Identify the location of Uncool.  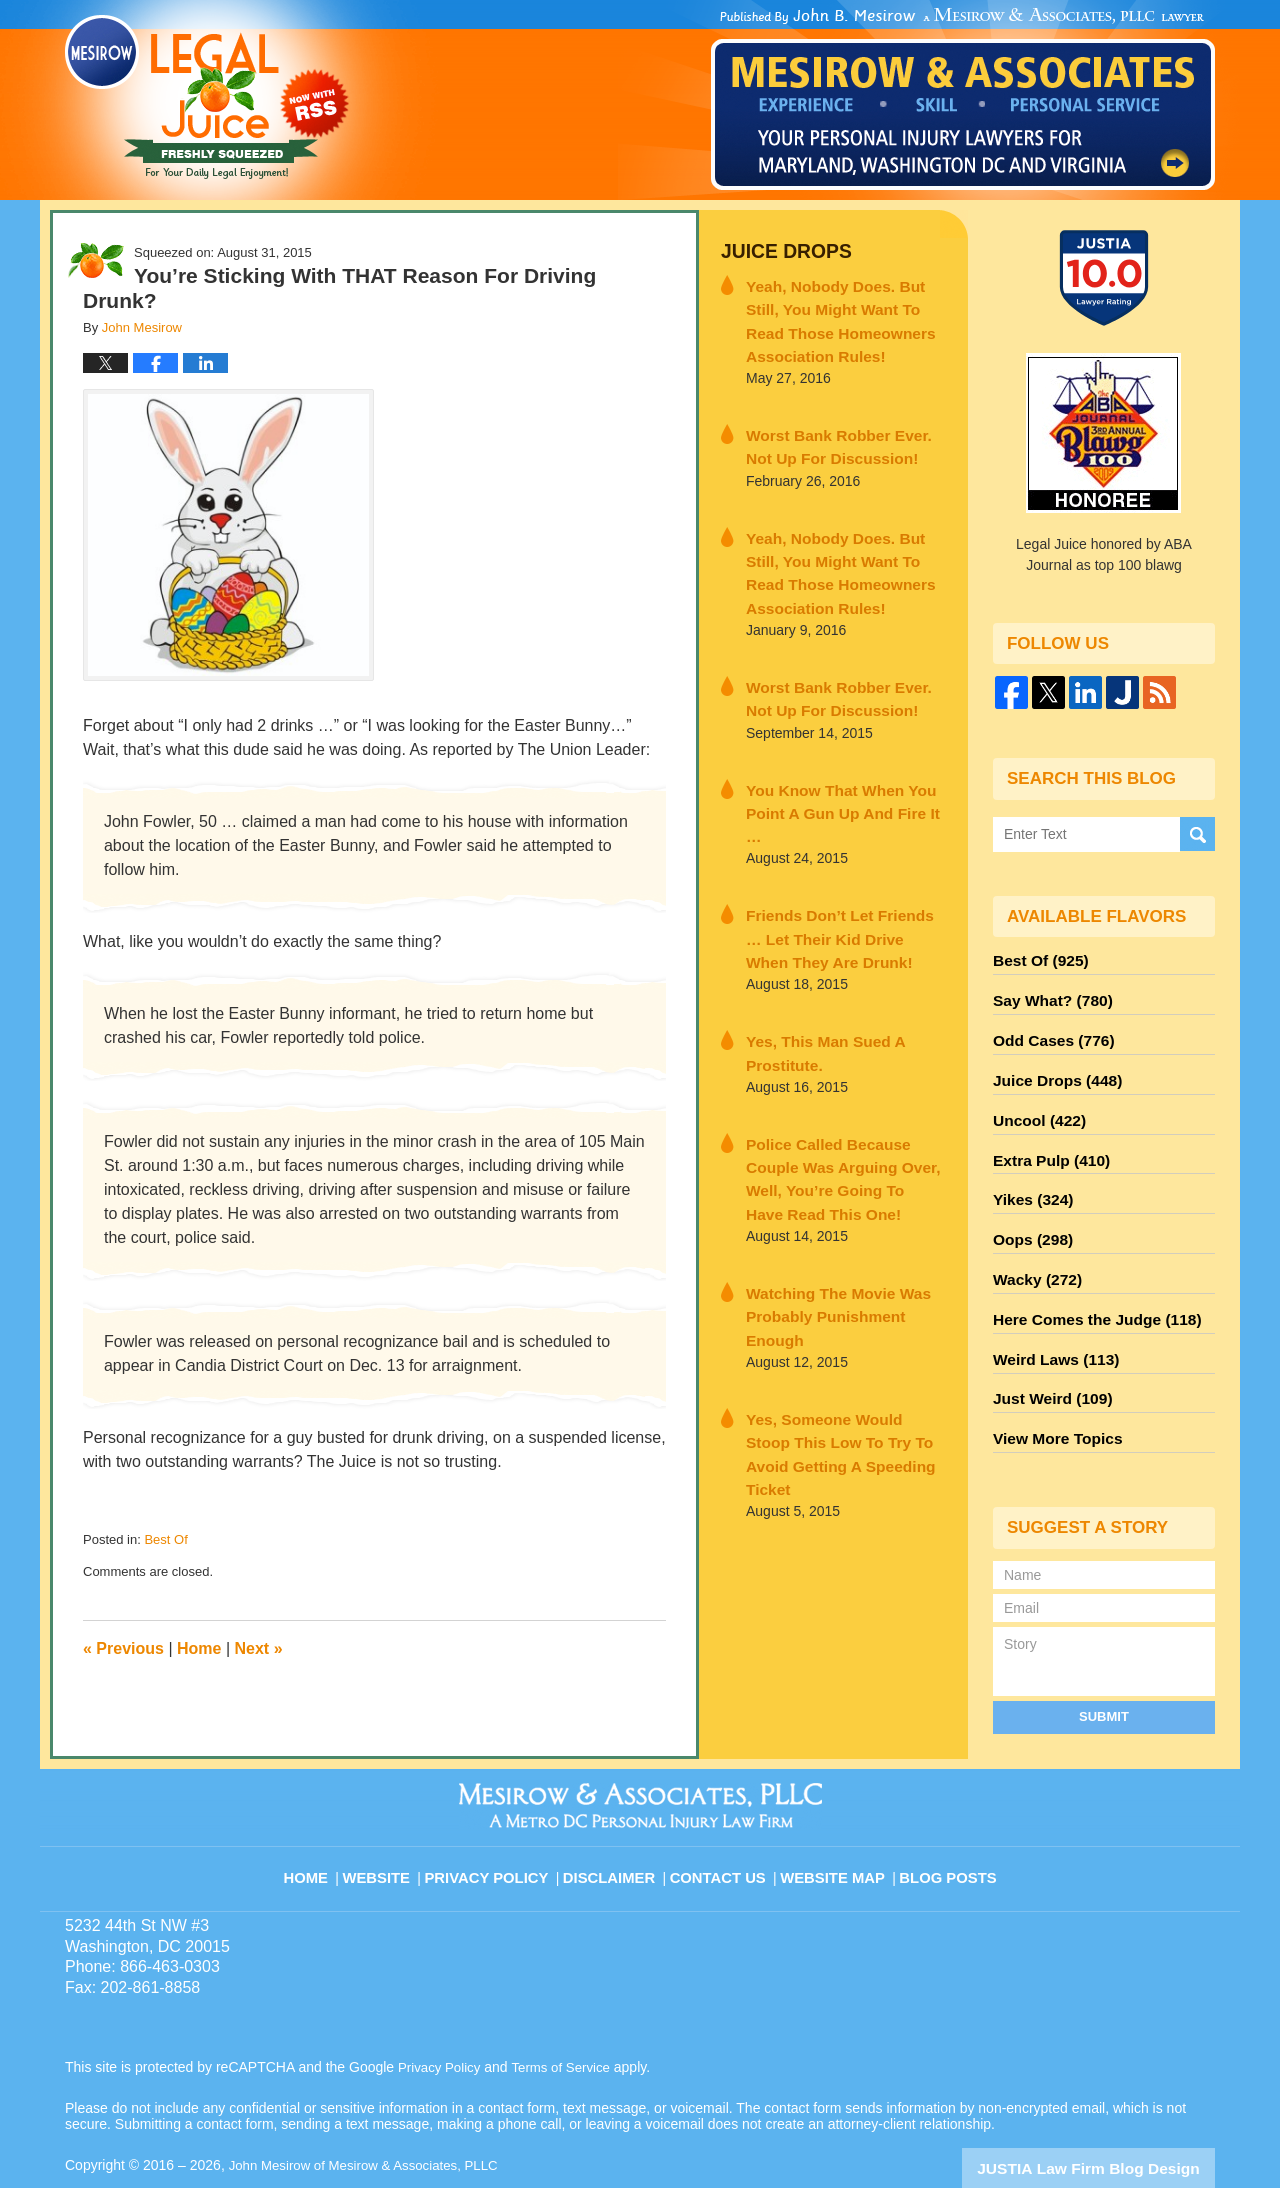
(1035, 1103).